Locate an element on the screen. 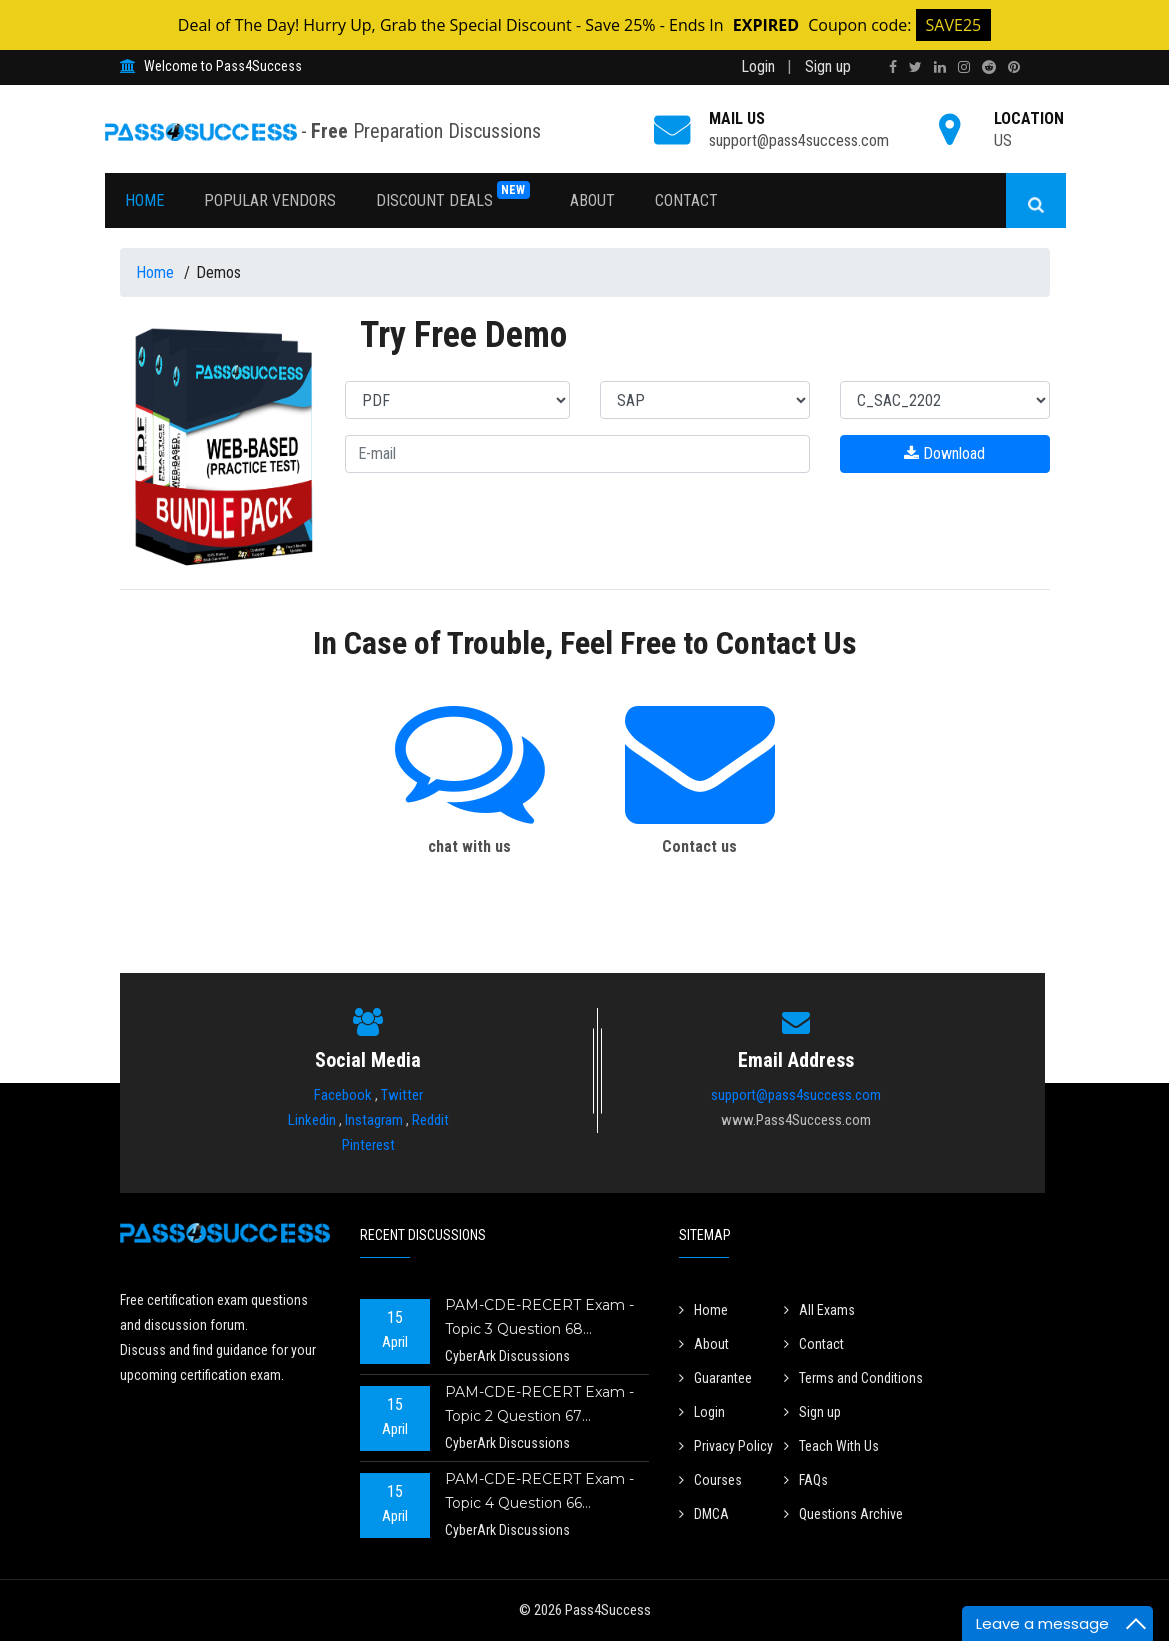  All Exams is located at coordinates (819, 1310).